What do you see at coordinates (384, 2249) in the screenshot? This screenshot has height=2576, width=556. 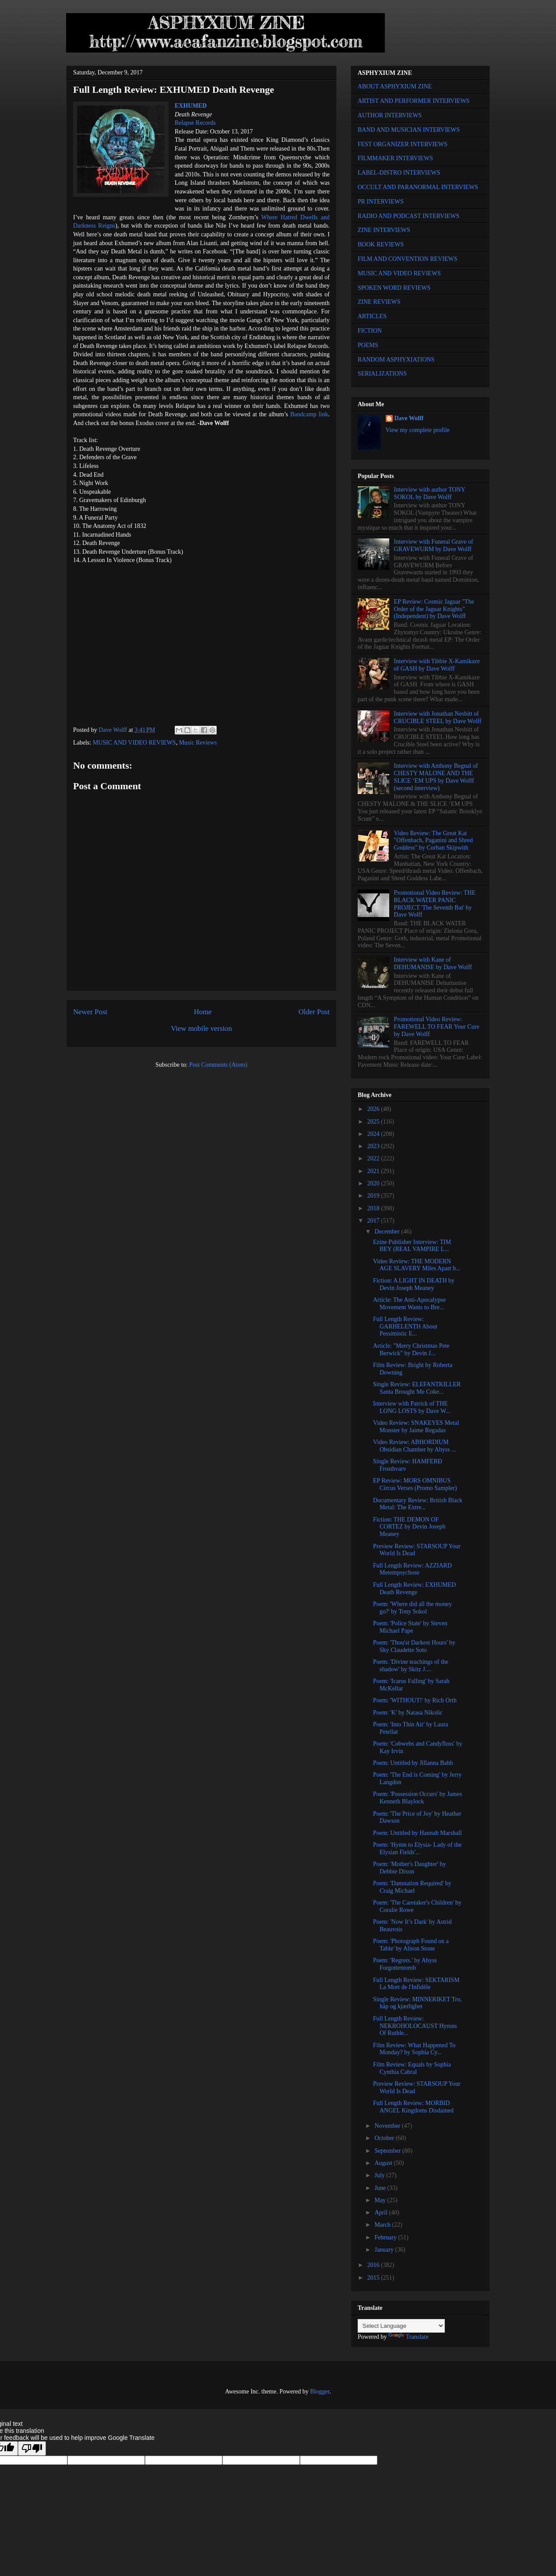 I see `January` at bounding box center [384, 2249].